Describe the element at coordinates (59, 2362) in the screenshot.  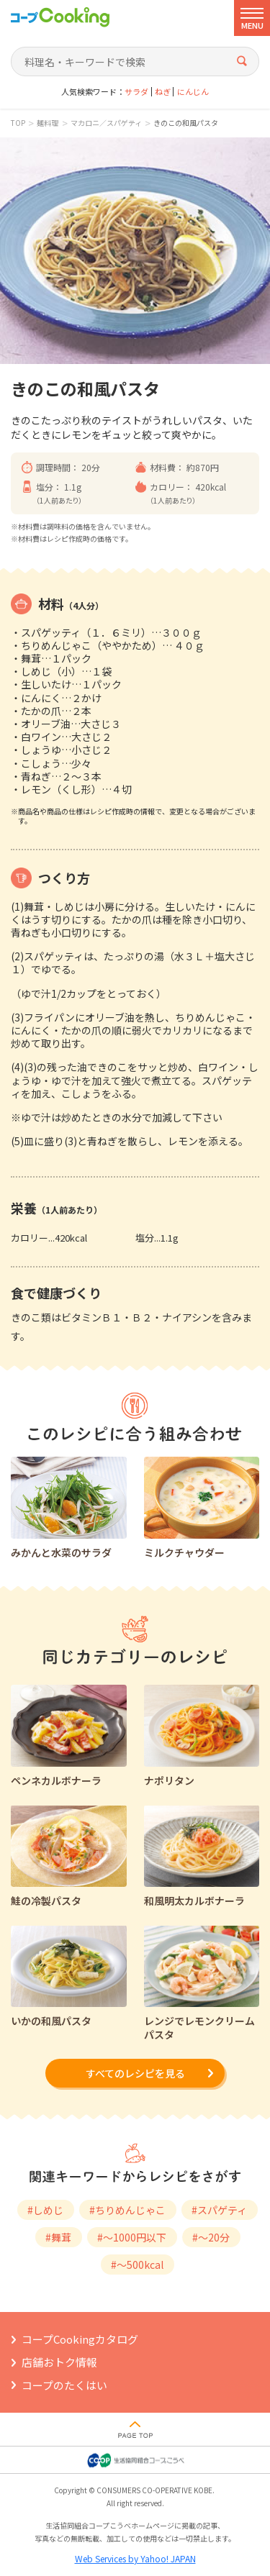
I see `店舗おトク情報` at that location.